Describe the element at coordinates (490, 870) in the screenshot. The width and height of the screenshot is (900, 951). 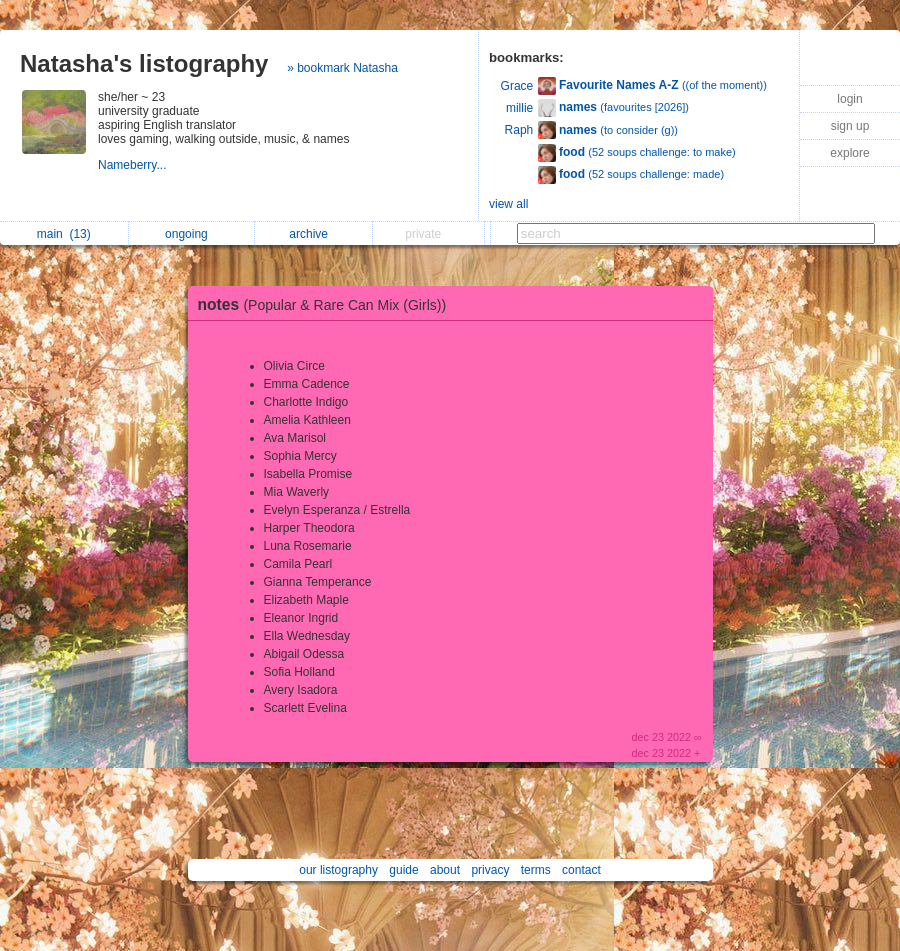
I see `privacy` at that location.